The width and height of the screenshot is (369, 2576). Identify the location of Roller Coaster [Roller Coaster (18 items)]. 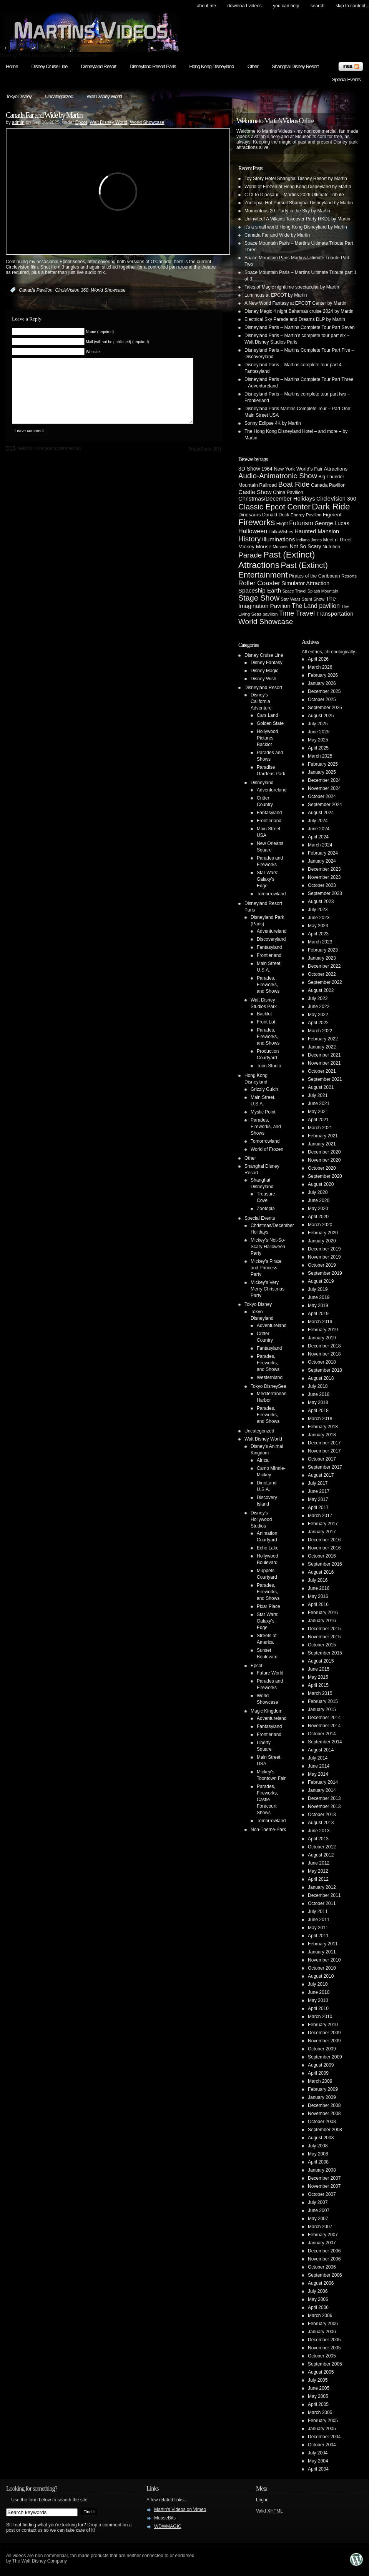
(259, 583).